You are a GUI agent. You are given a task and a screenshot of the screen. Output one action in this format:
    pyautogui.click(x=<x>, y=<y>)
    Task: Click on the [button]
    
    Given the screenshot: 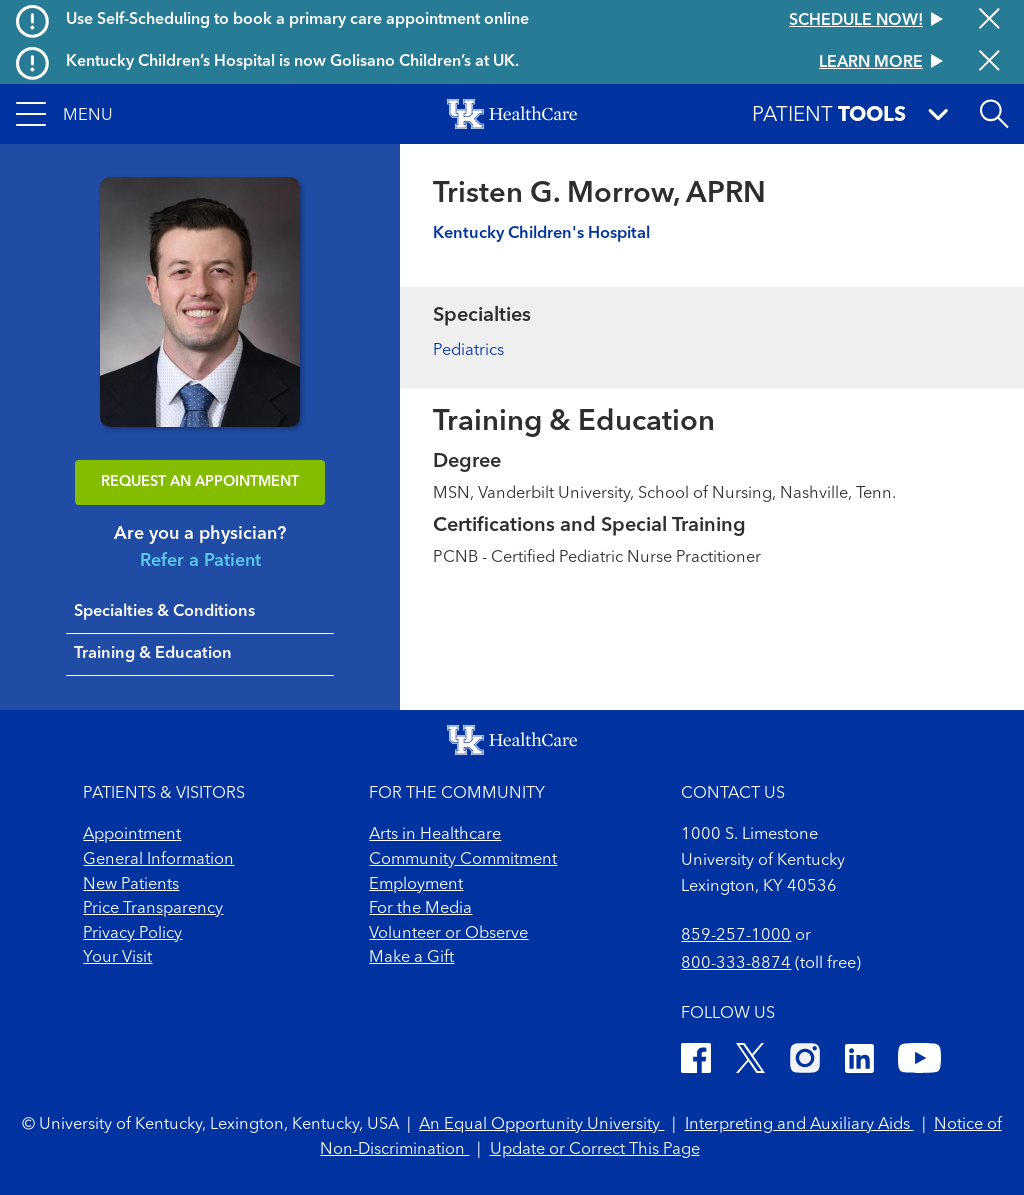 What is the action you would take?
    pyautogui.click(x=64, y=114)
    